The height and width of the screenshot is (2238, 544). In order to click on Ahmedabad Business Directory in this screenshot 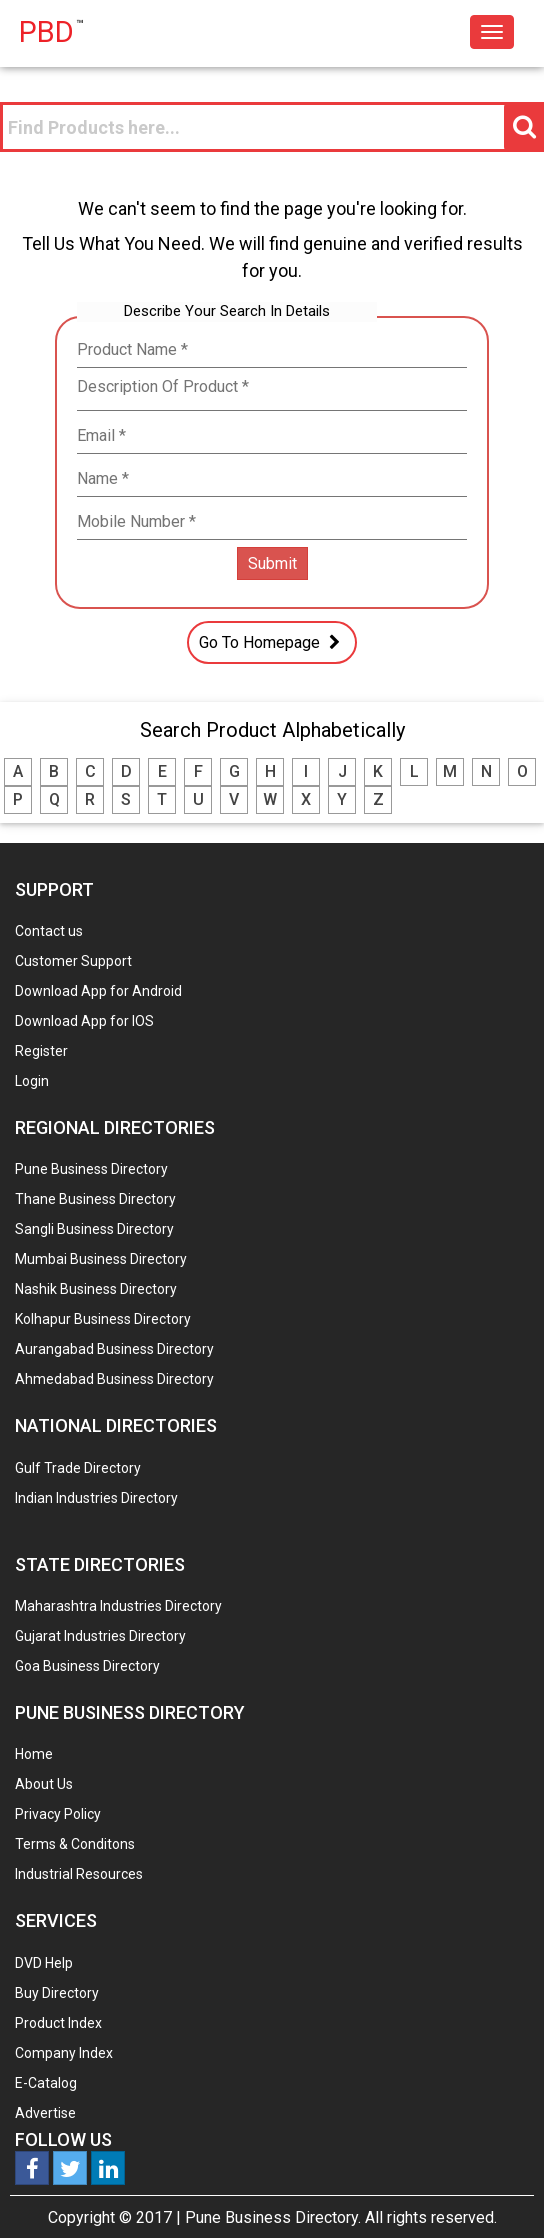, I will do `click(114, 1379)`.